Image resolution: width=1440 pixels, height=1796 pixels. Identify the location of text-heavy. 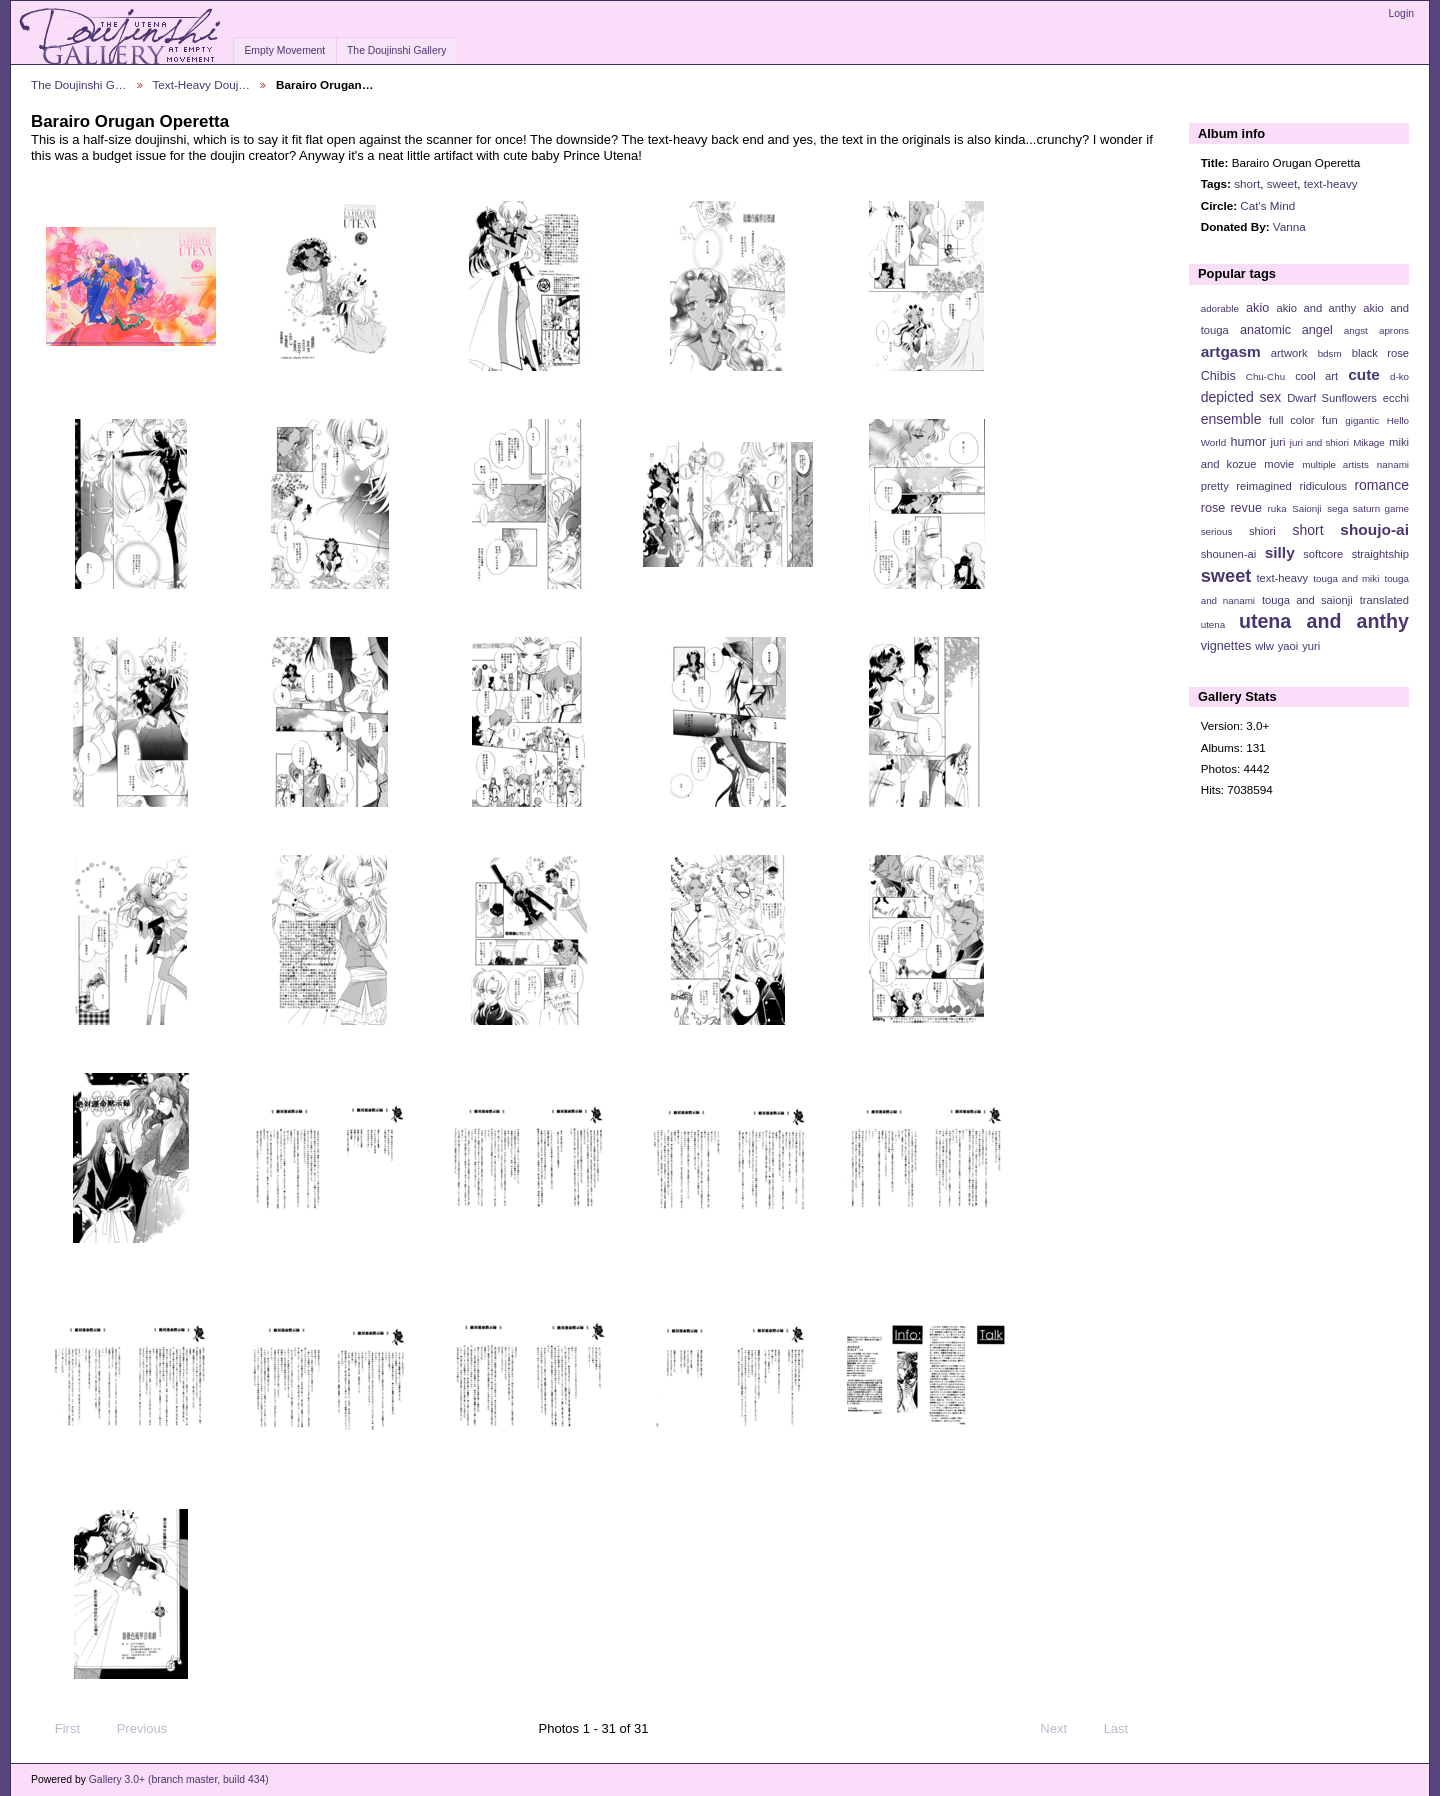
(1331, 183).